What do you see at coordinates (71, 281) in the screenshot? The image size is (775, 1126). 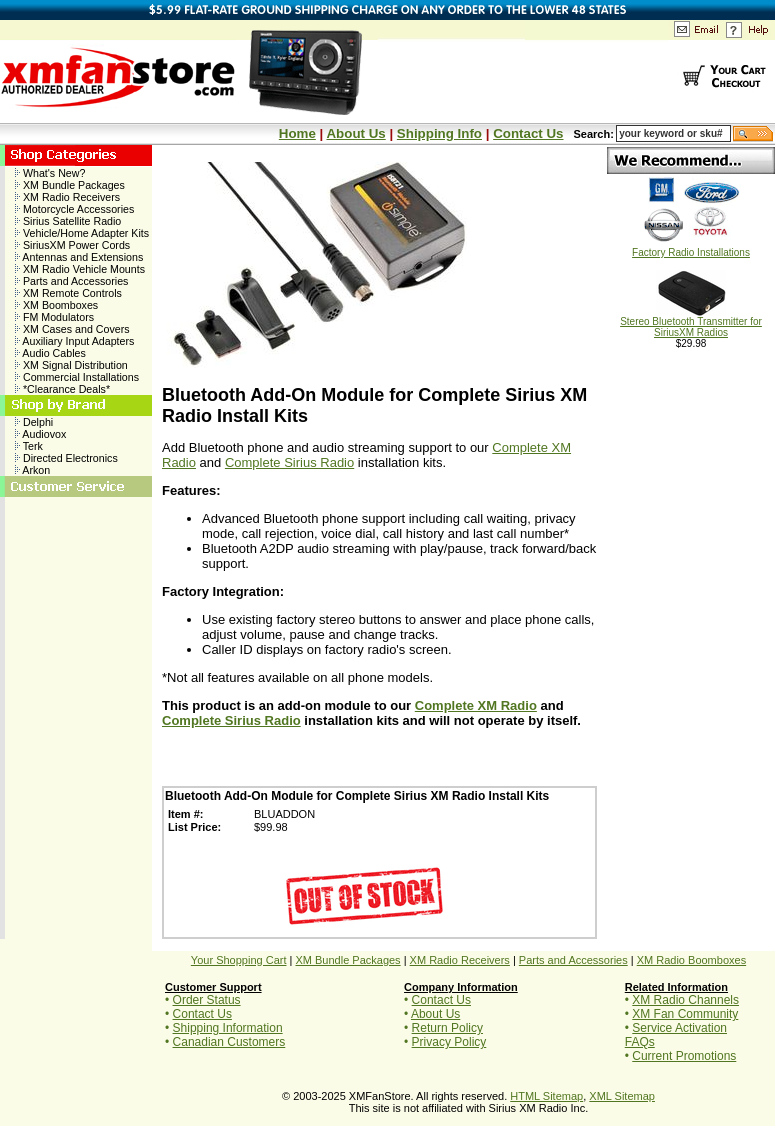 I see `Parts and Accessories` at bounding box center [71, 281].